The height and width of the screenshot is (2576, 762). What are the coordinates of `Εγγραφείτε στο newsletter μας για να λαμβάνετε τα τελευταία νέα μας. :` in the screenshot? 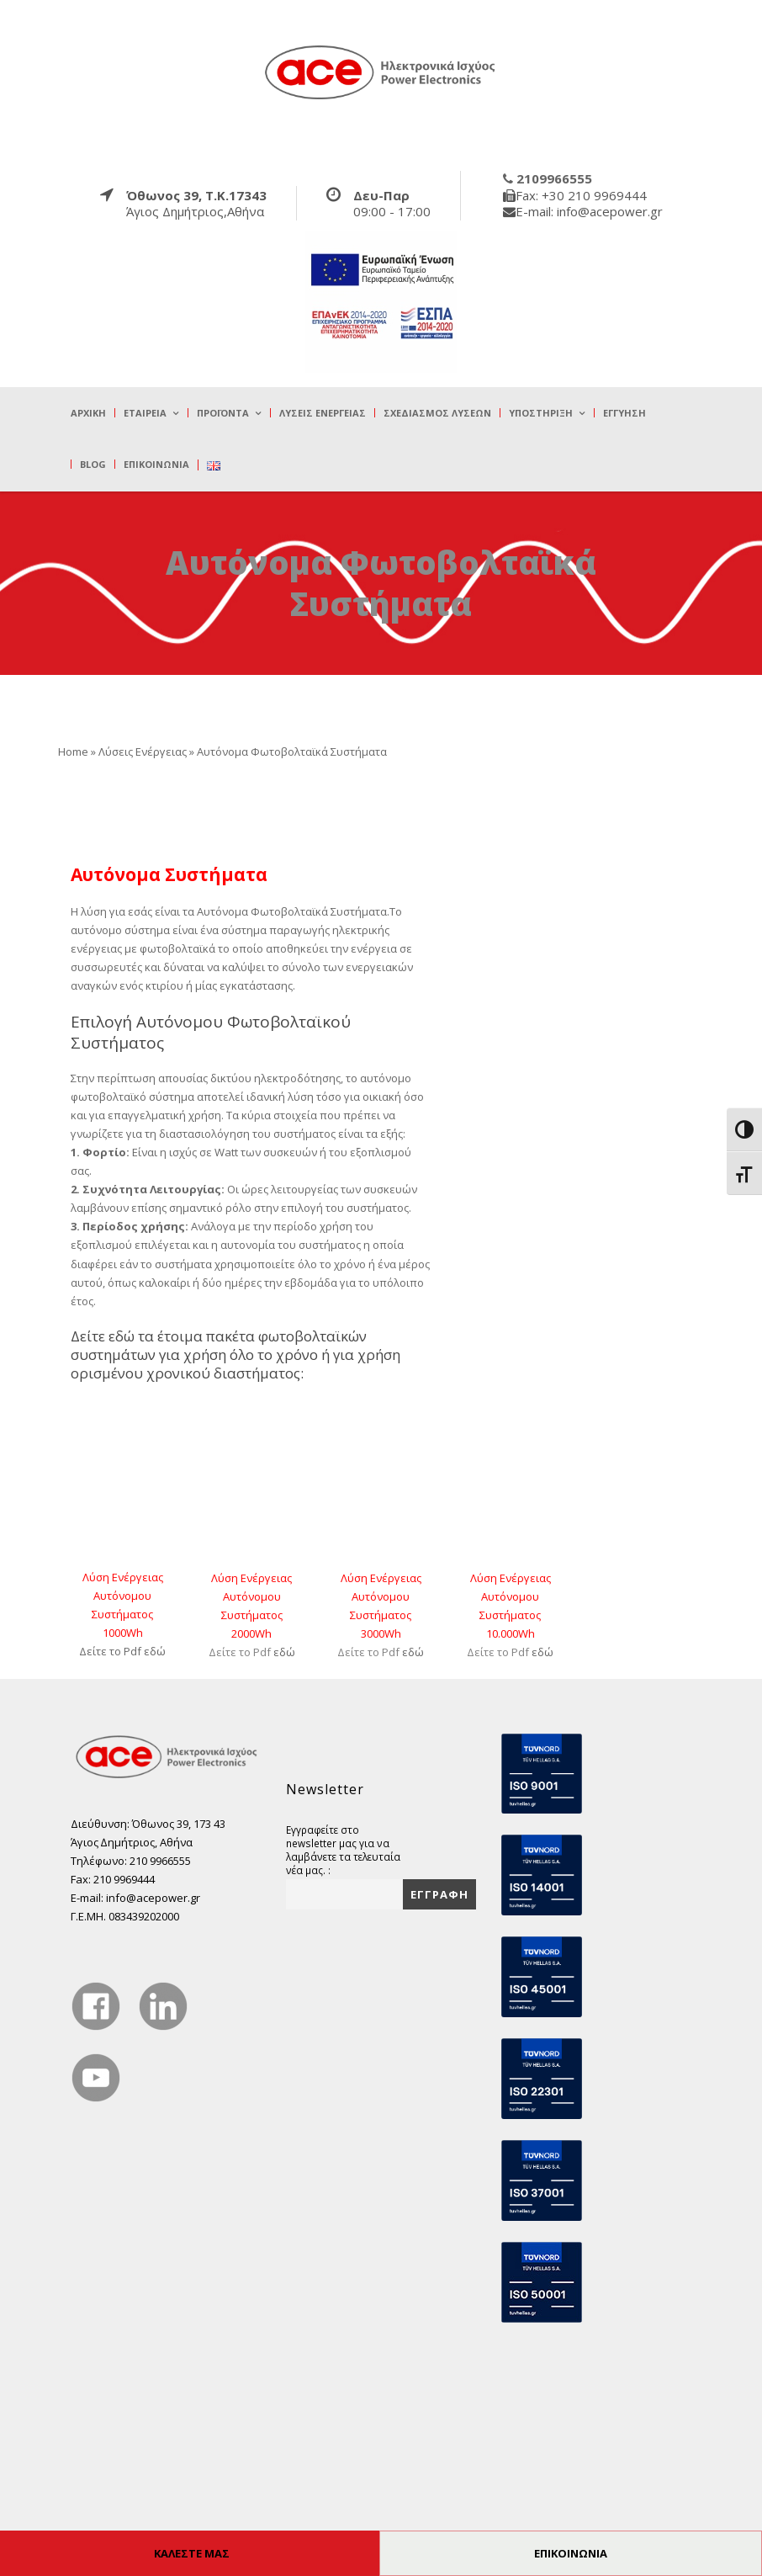 It's located at (343, 1850).